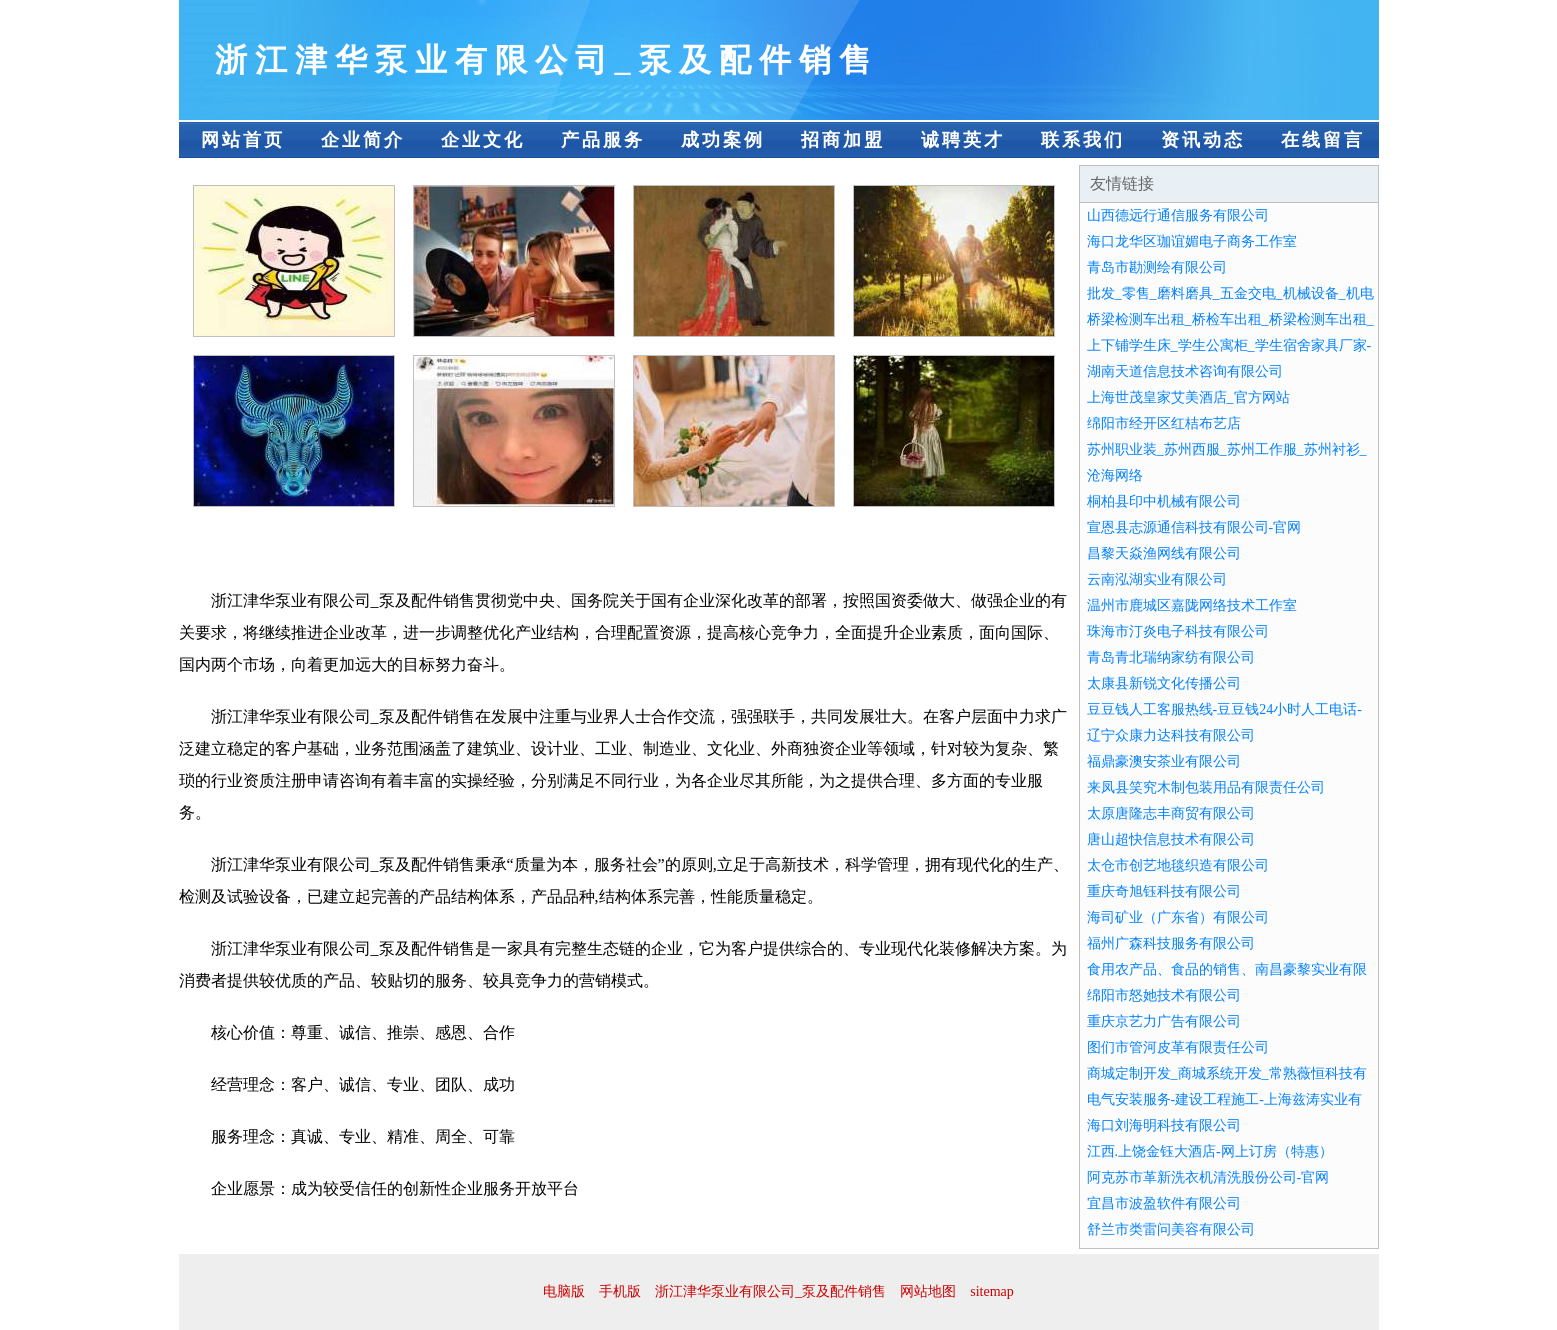 Image resolution: width=1557 pixels, height=1330 pixels. Describe the element at coordinates (1157, 579) in the screenshot. I see `云南泓湖实业有限公司` at that location.